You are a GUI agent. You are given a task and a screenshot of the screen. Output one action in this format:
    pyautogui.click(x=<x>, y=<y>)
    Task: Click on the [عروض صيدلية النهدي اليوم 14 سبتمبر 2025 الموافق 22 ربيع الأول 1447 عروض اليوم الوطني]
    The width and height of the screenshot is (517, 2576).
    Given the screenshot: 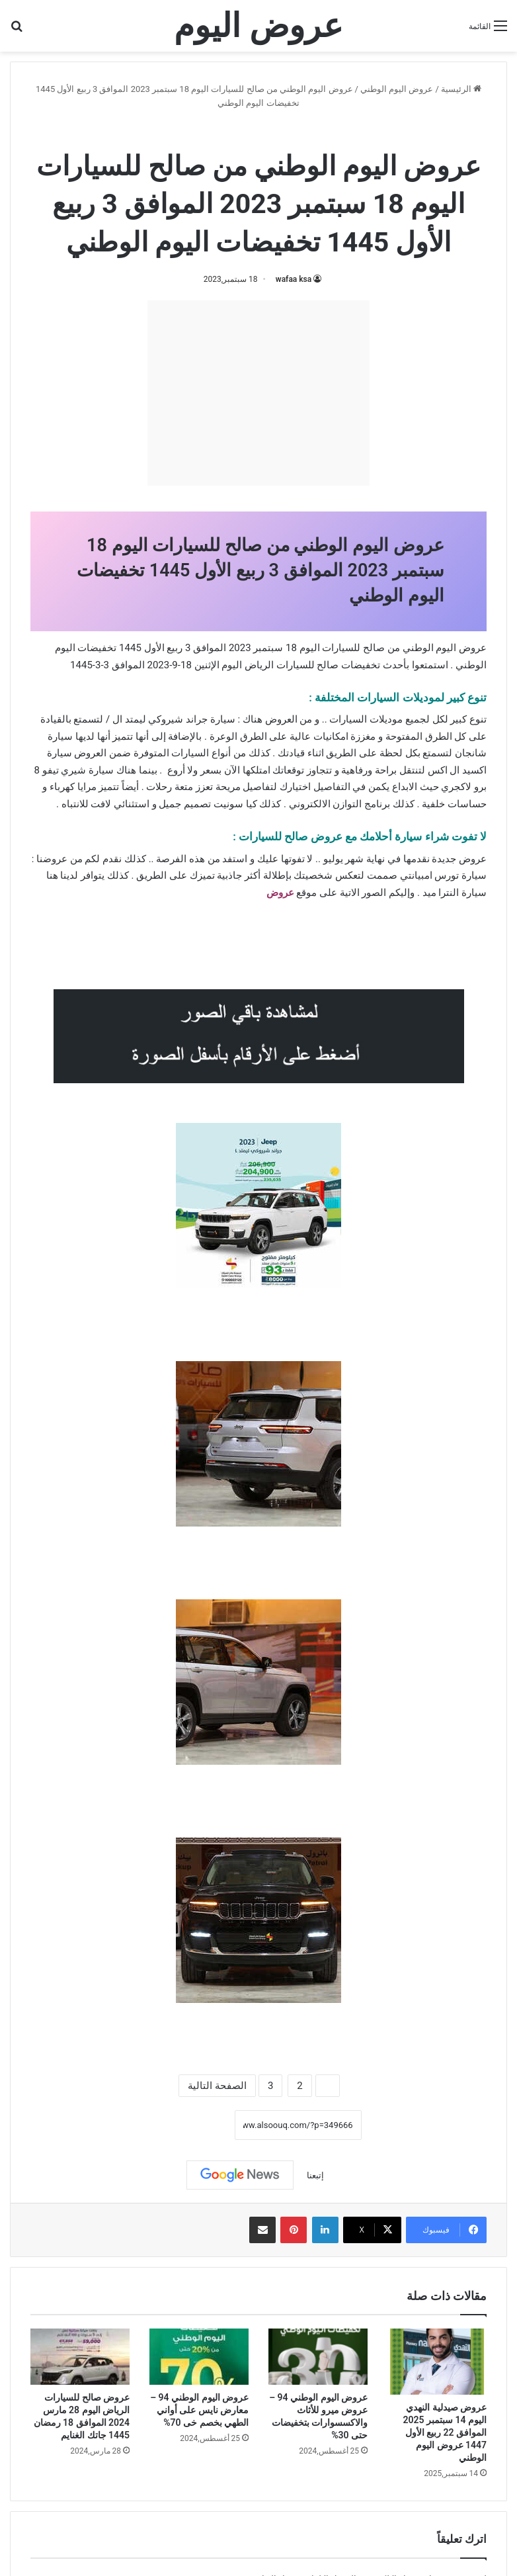 What is the action you would take?
    pyautogui.click(x=437, y=2362)
    